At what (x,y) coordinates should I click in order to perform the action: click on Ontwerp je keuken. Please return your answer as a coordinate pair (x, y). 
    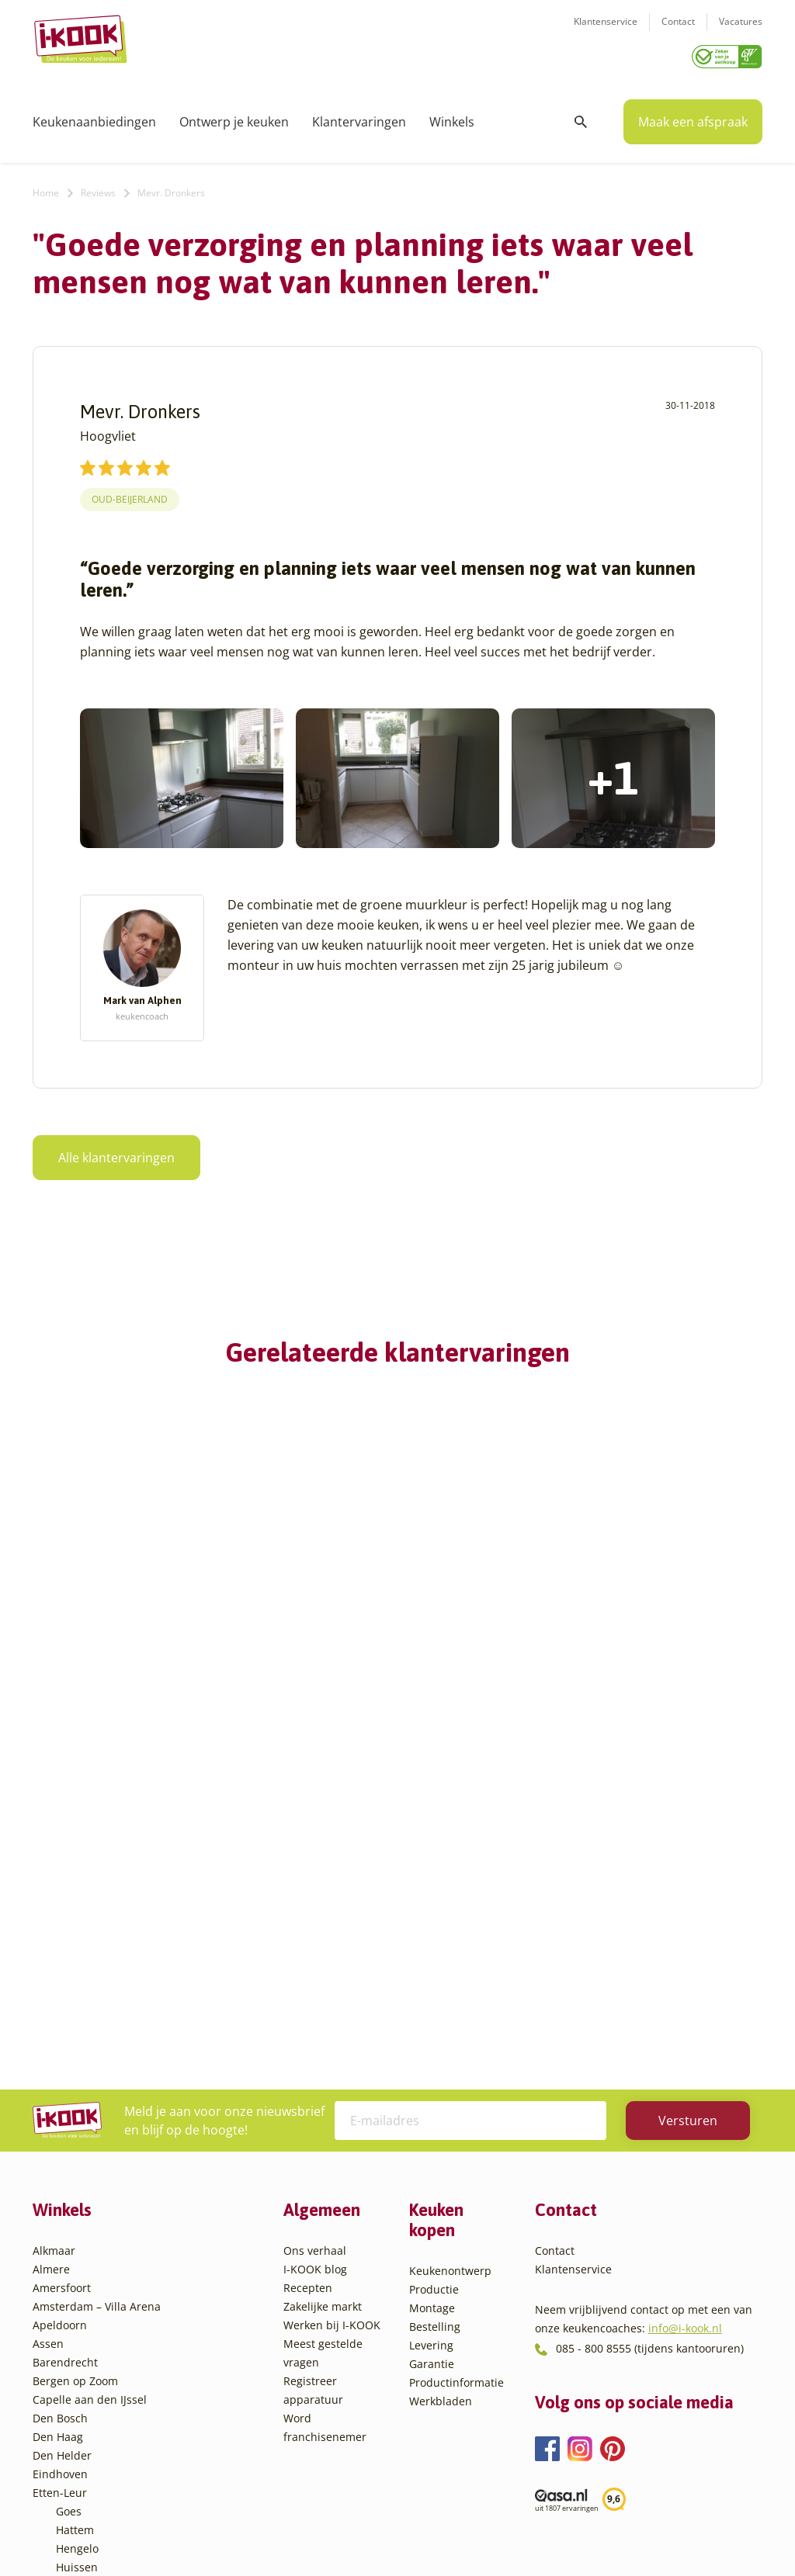
    Looking at the image, I should click on (234, 116).